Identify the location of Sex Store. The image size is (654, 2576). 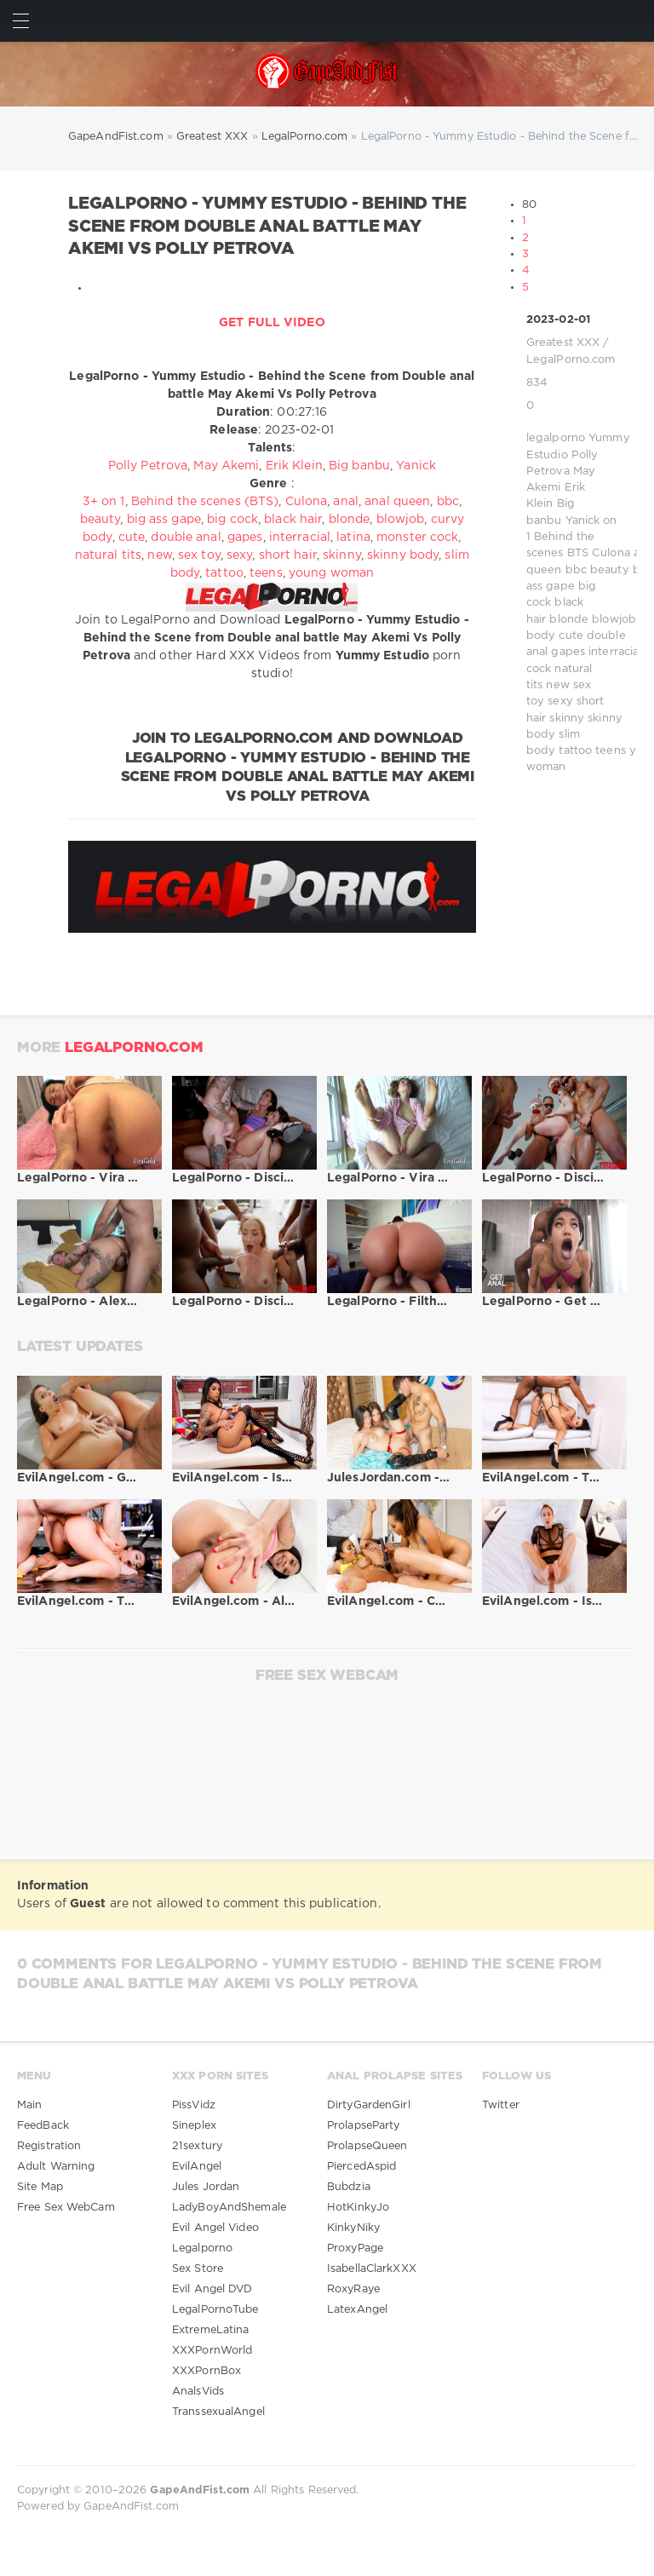
(197, 2269).